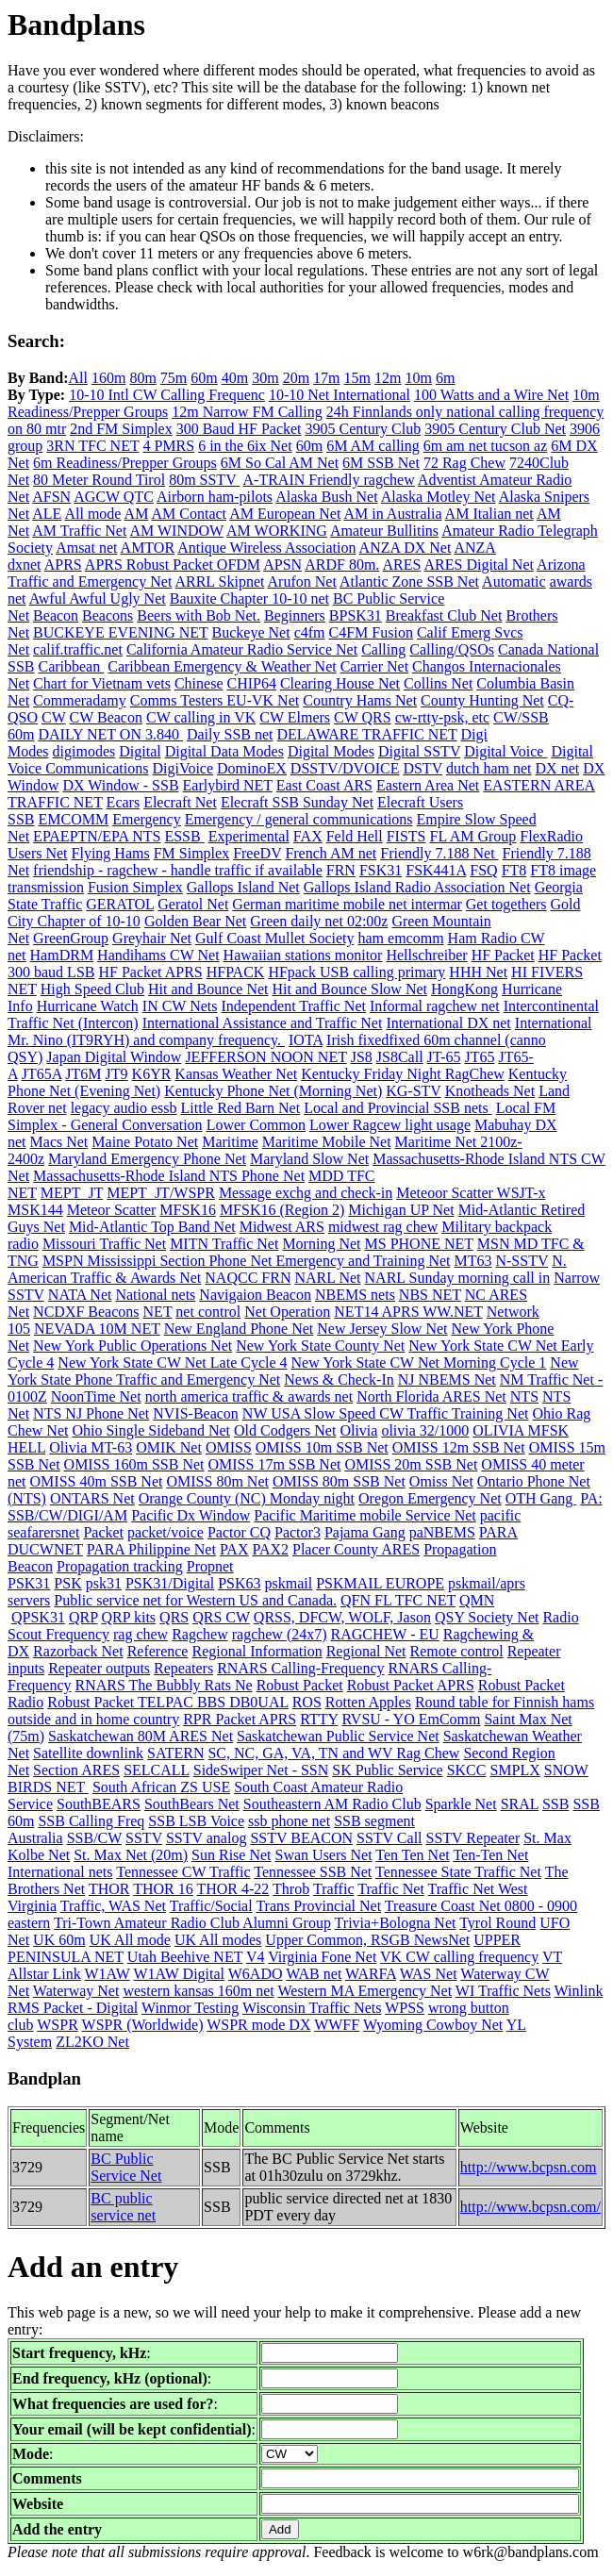 The height and width of the screenshot is (2576, 613). Describe the element at coordinates (184, 1957) in the screenshot. I see `Utah Beehive NET` at that location.